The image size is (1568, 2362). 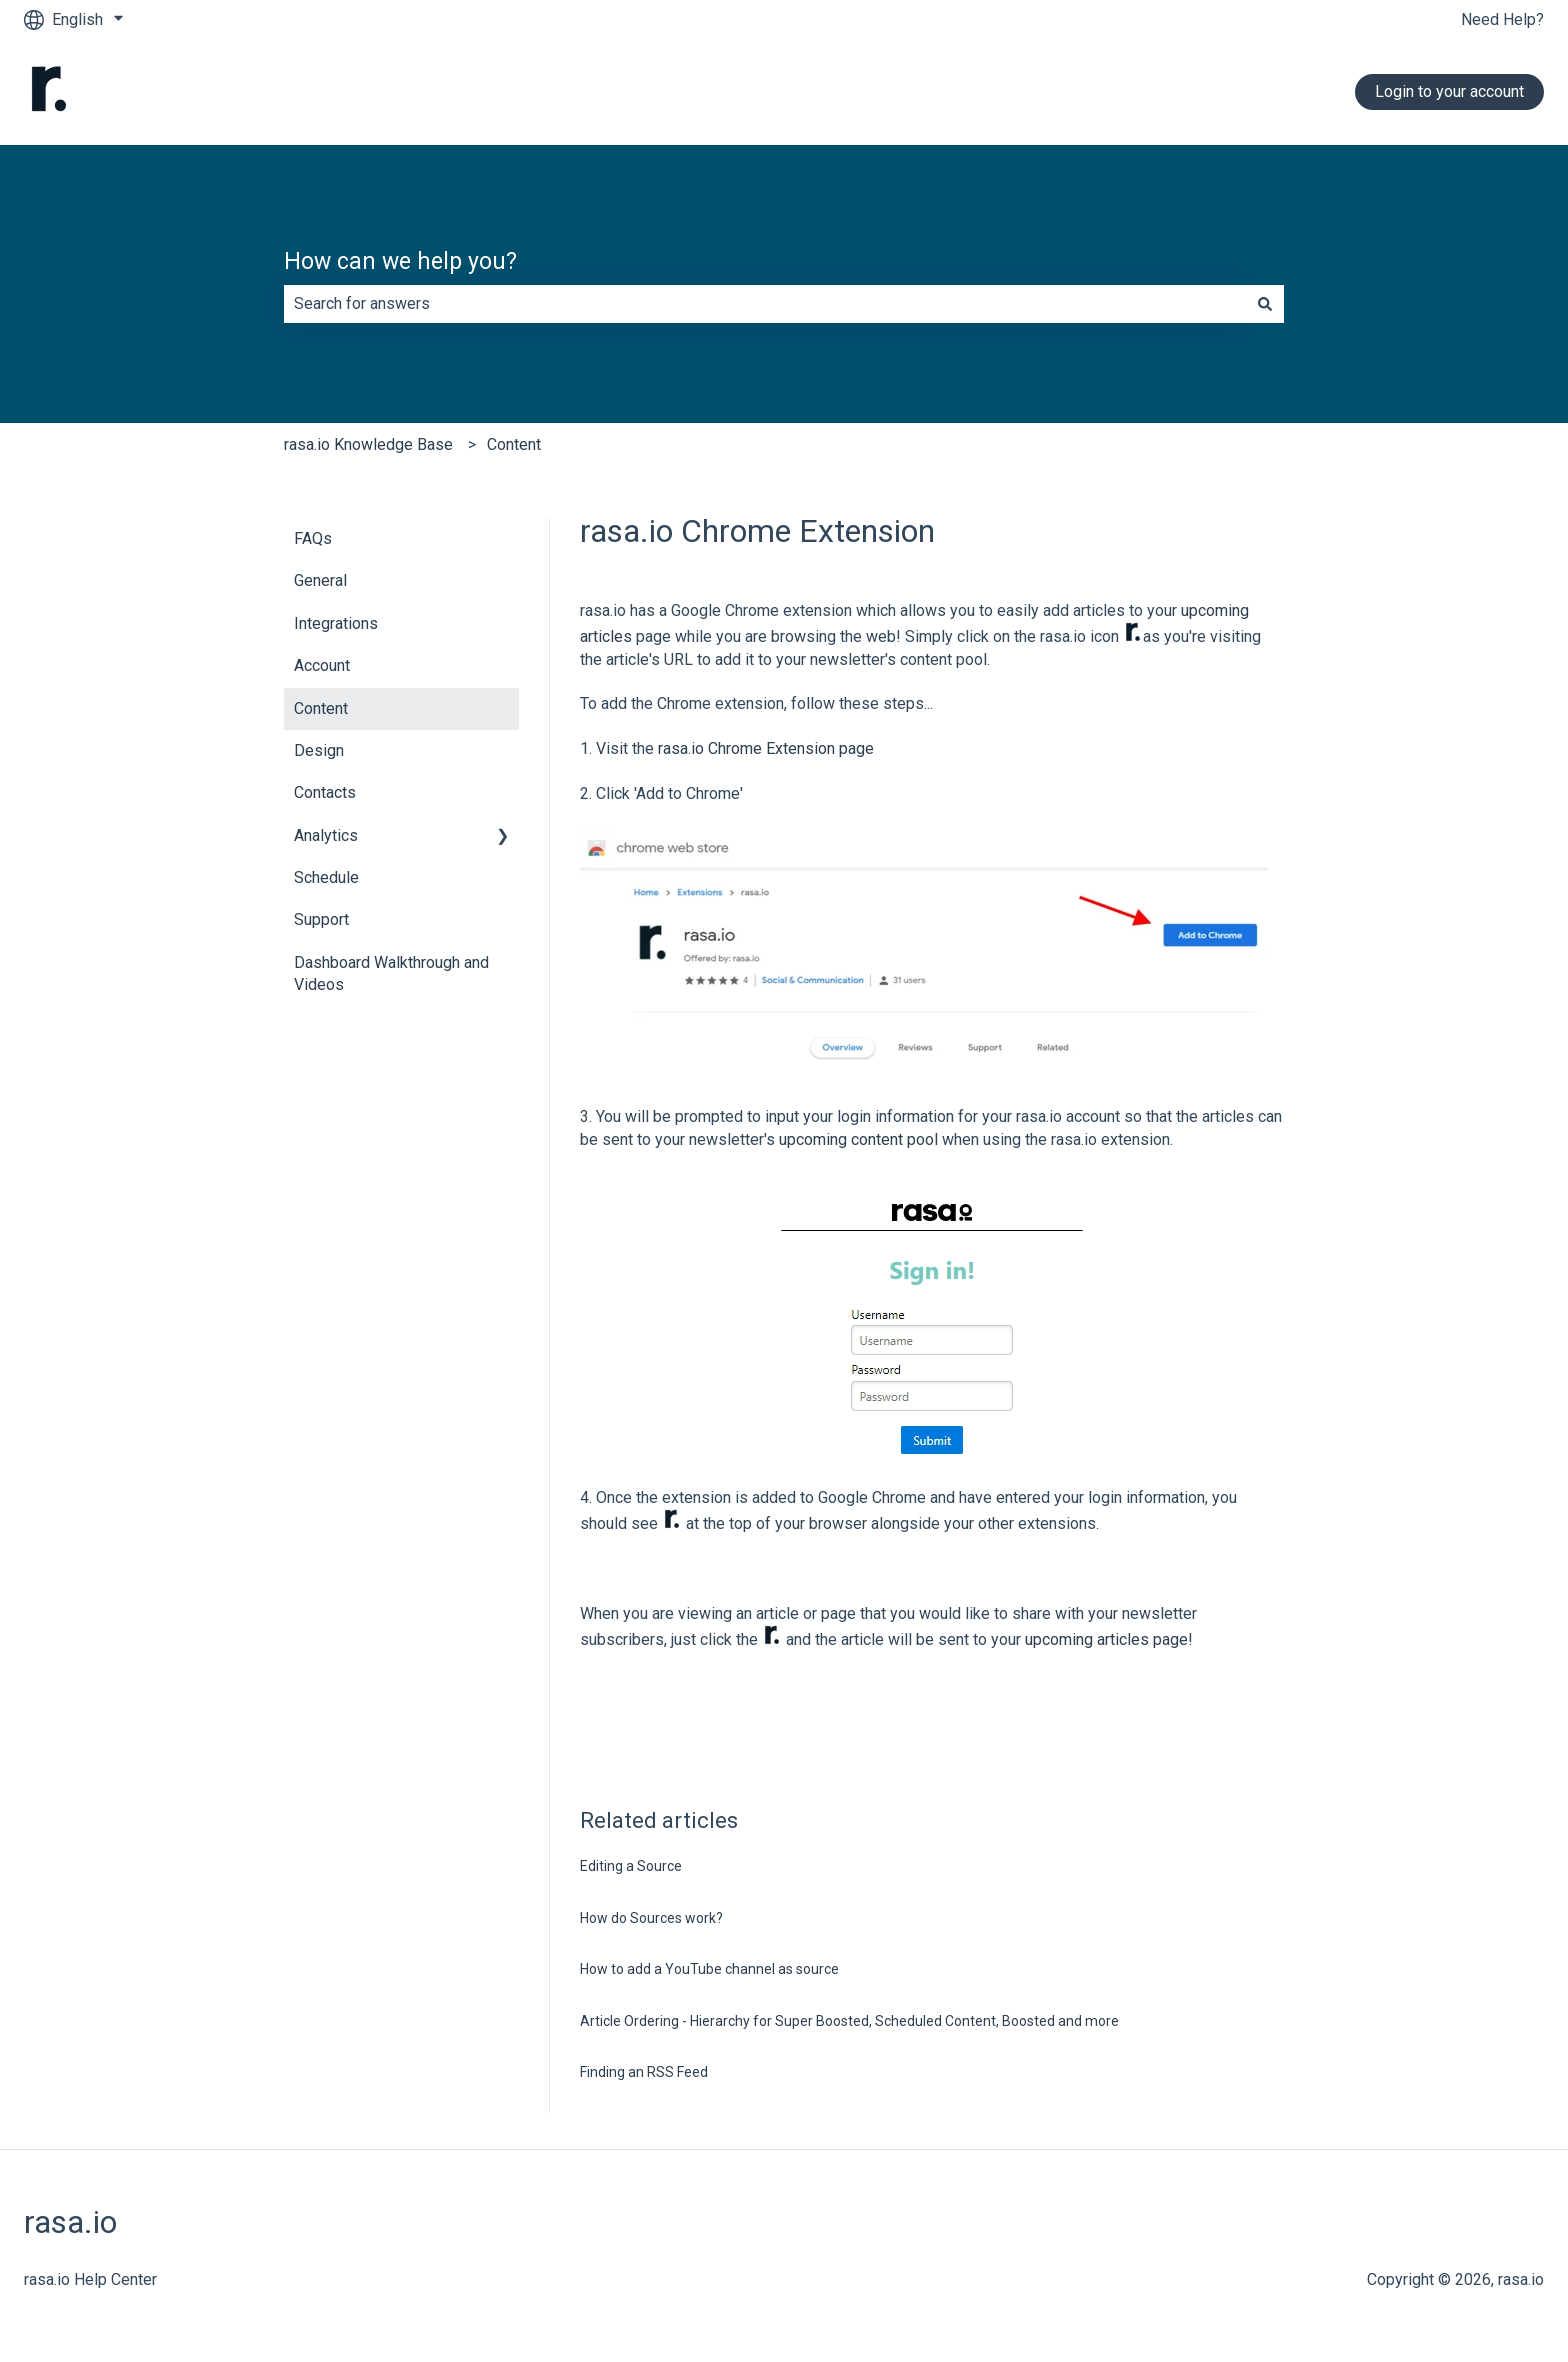 What do you see at coordinates (1265, 304) in the screenshot?
I see `[Search]` at bounding box center [1265, 304].